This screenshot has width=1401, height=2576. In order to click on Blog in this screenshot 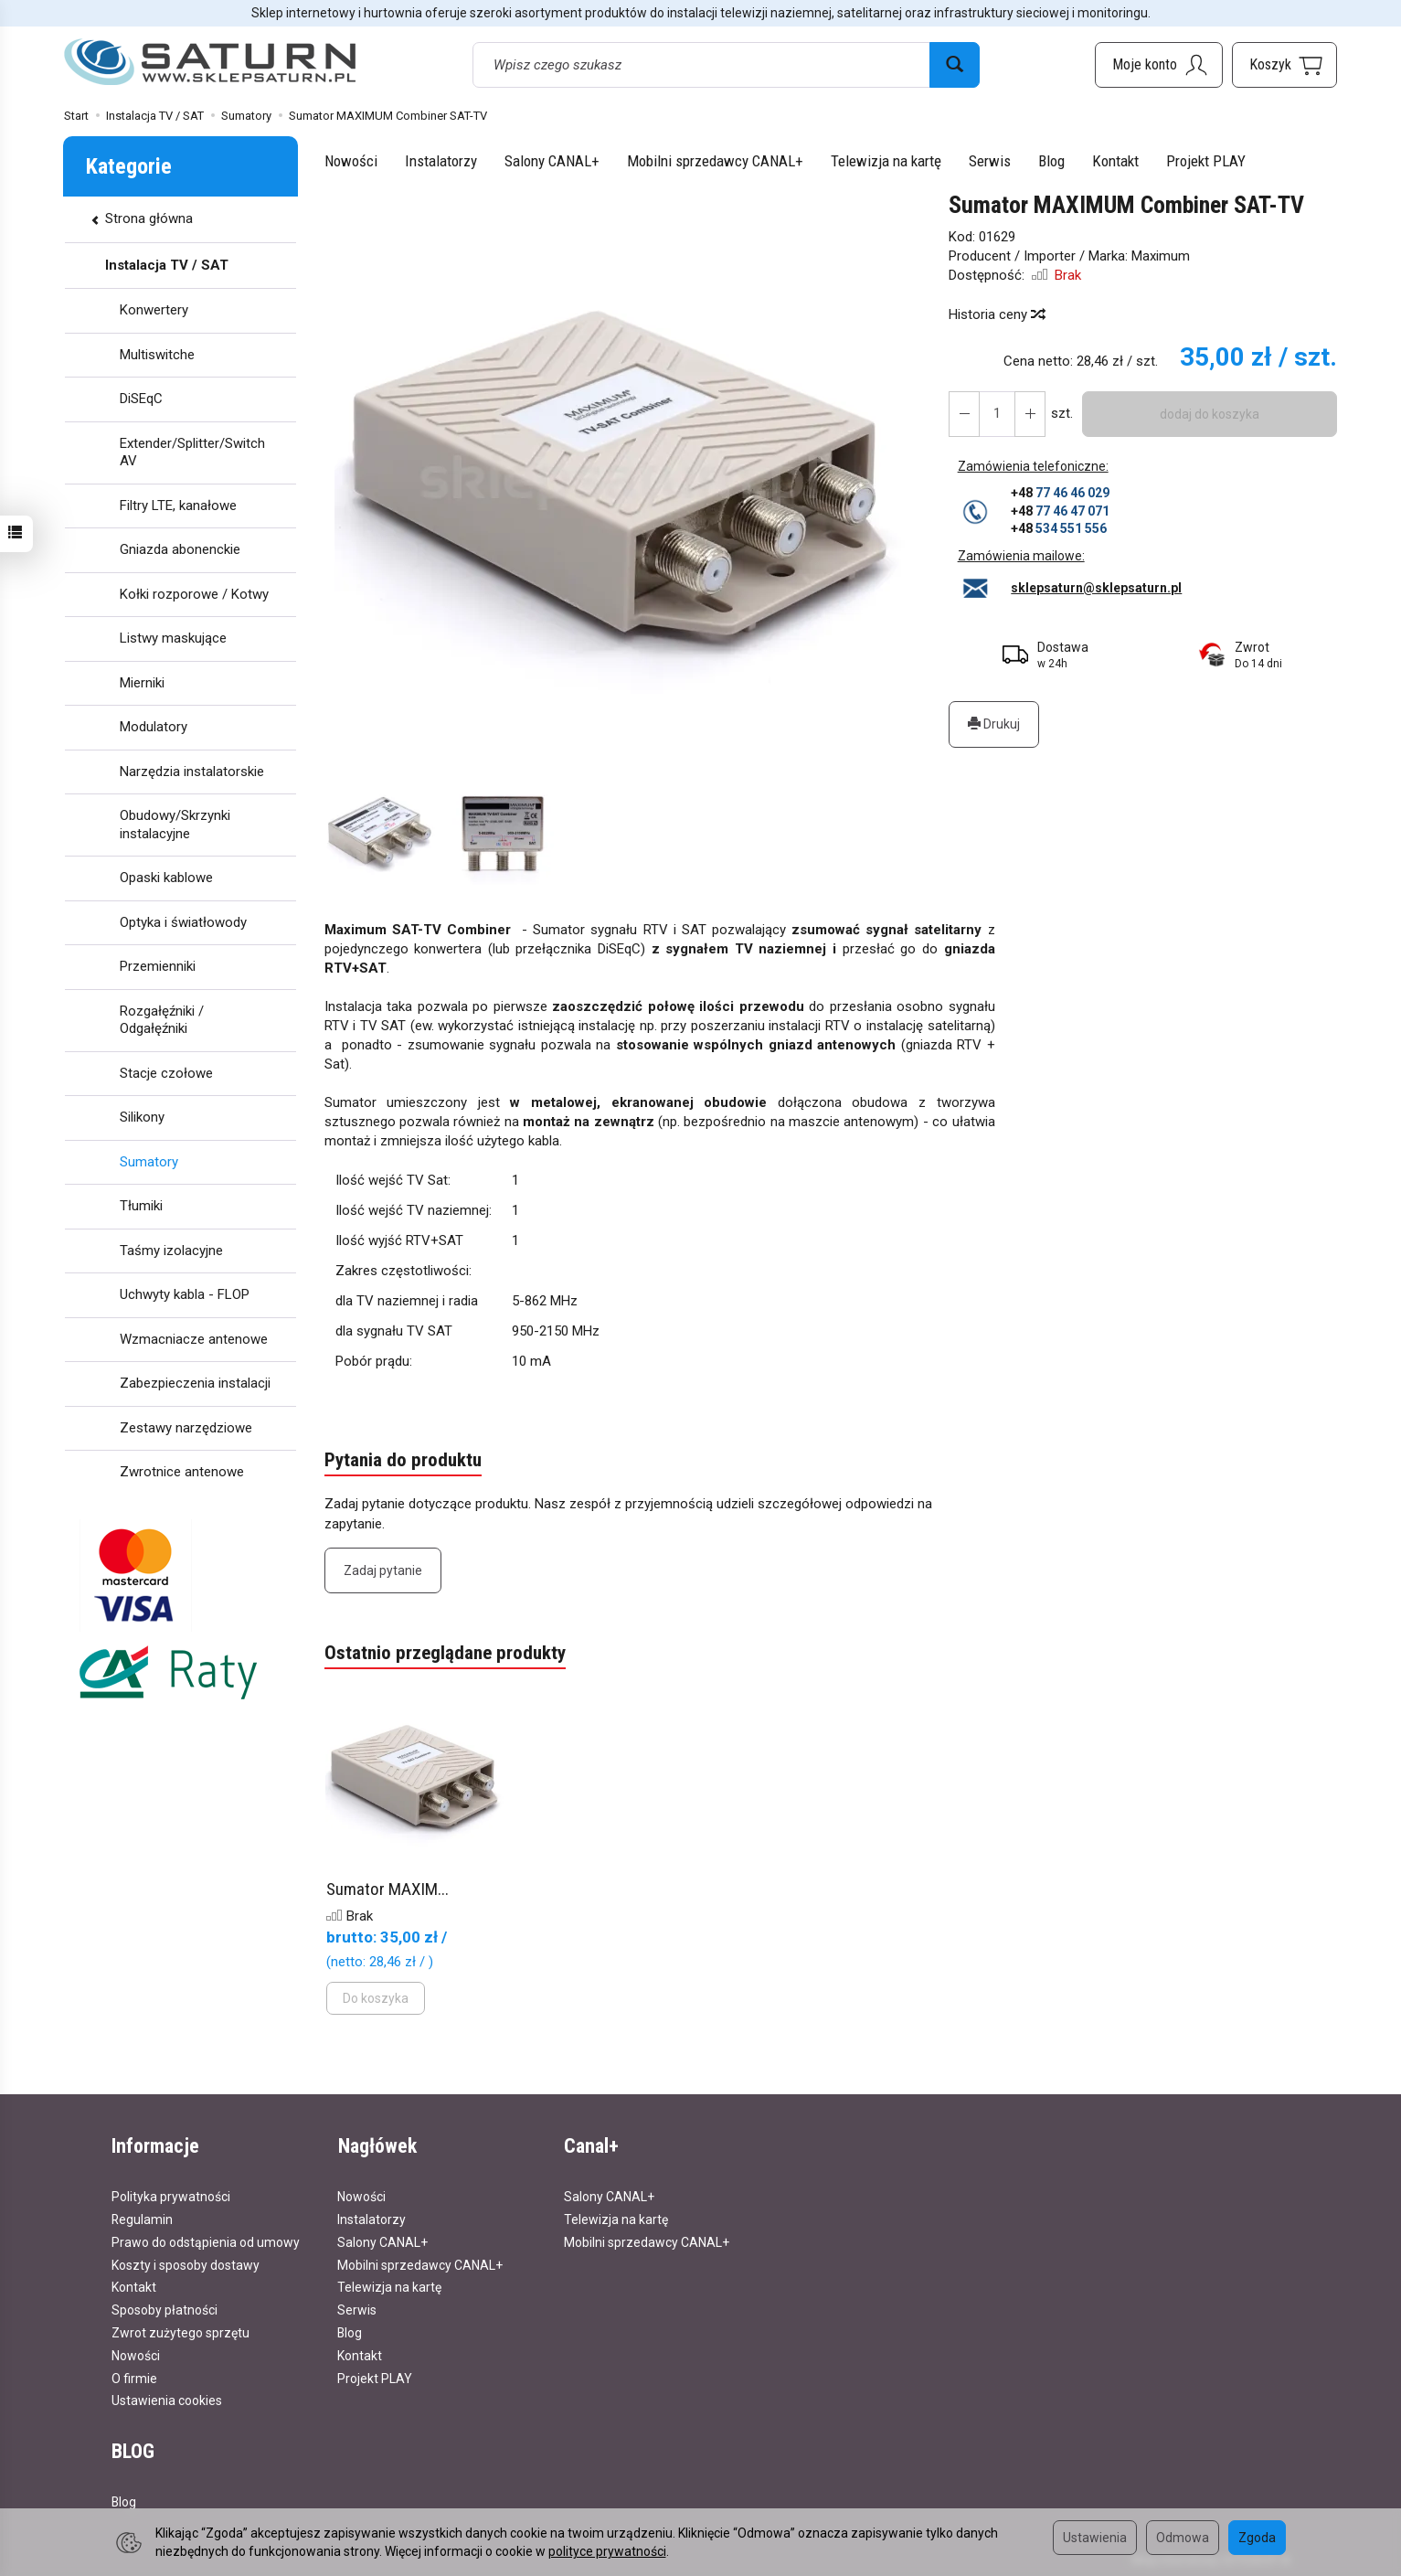, I will do `click(1051, 161)`.